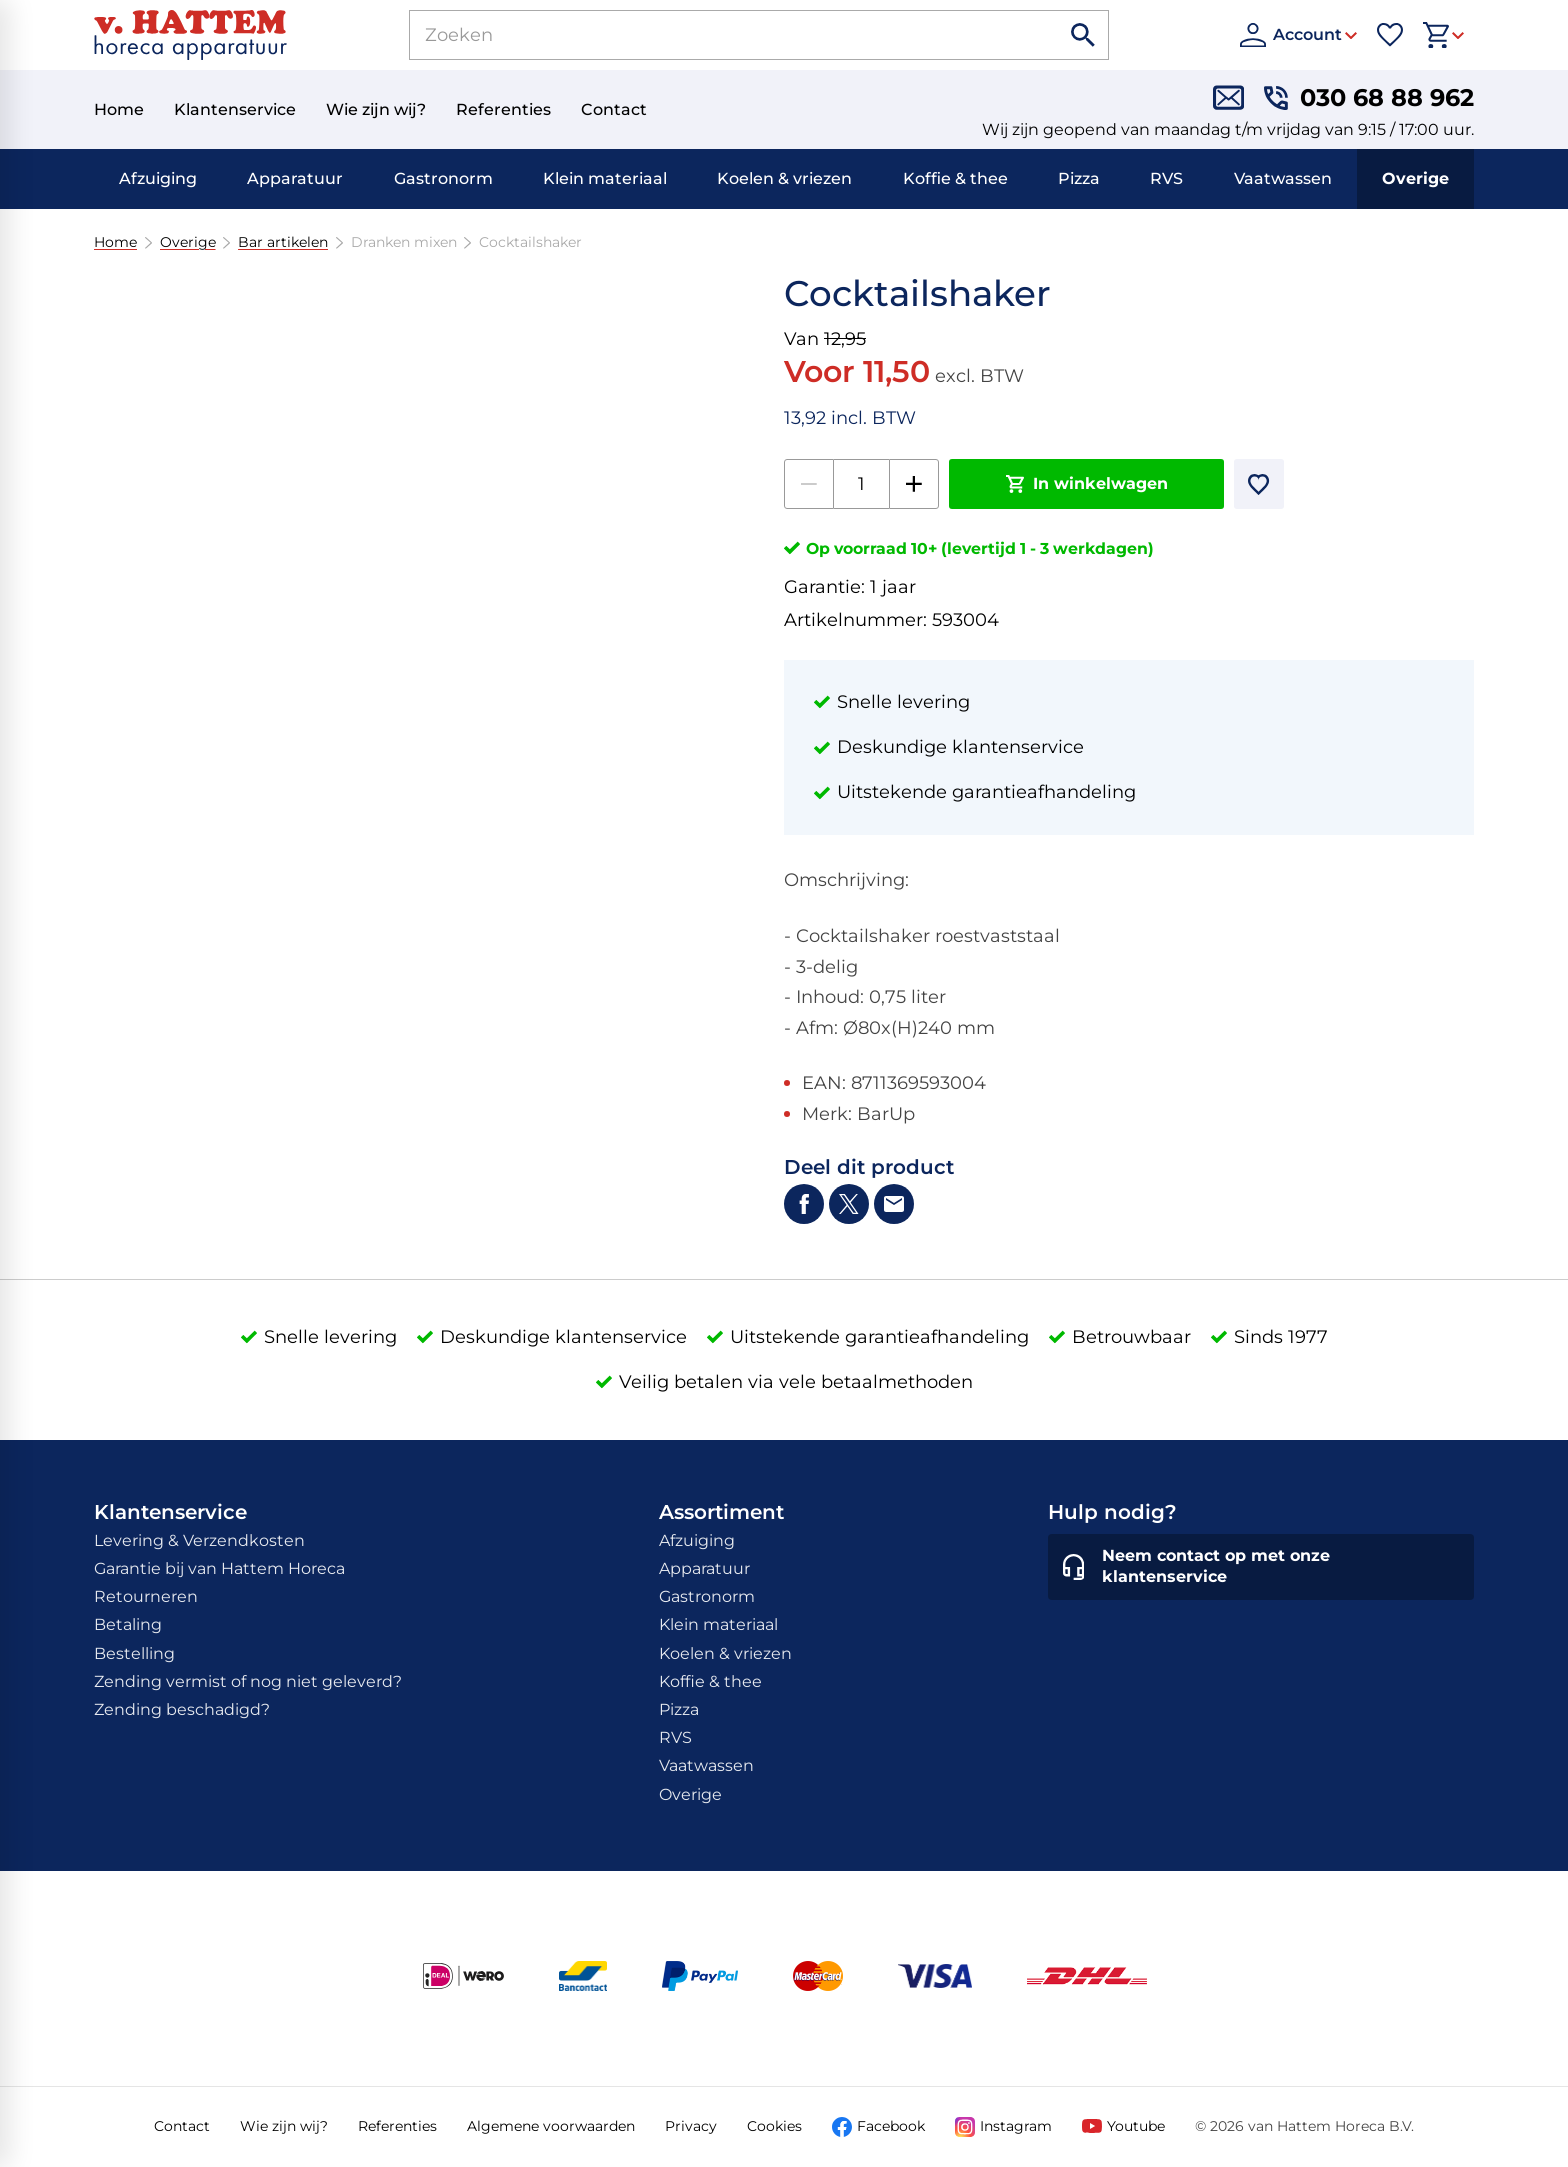 The width and height of the screenshot is (1568, 2167). I want to click on Koffie & thee, so click(955, 178).